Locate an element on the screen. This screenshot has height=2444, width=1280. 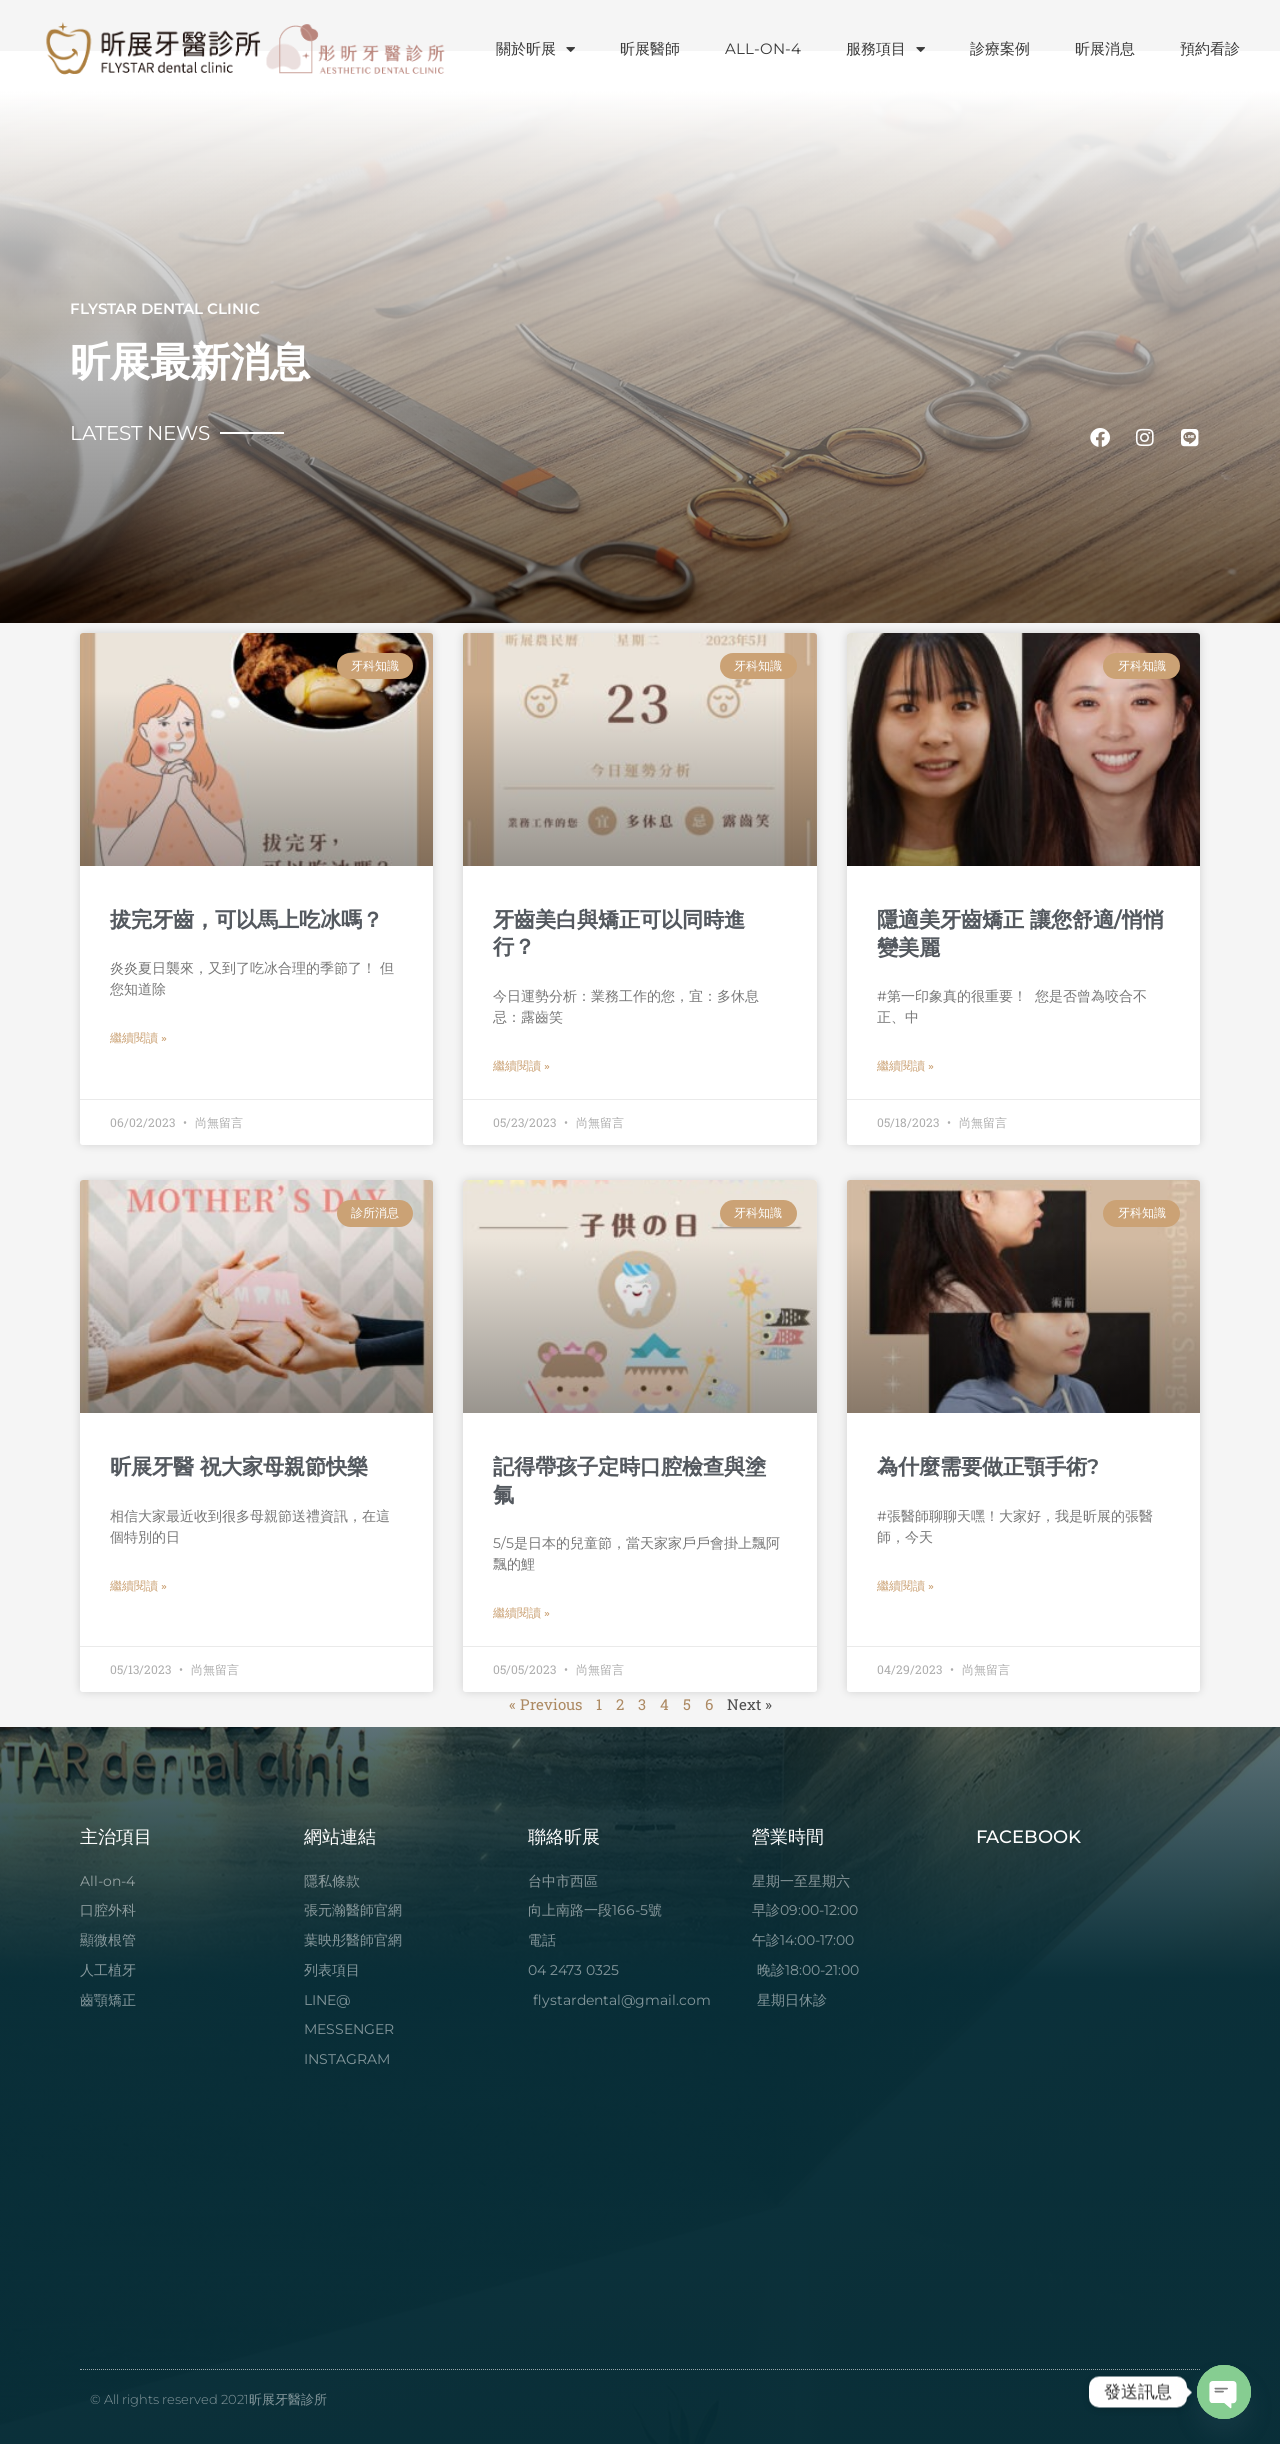
繼續閱讀 » [Read more about 隱適美牙齒矯正 讓您舒適/悄悄變美麗] is located at coordinates (905, 1066).